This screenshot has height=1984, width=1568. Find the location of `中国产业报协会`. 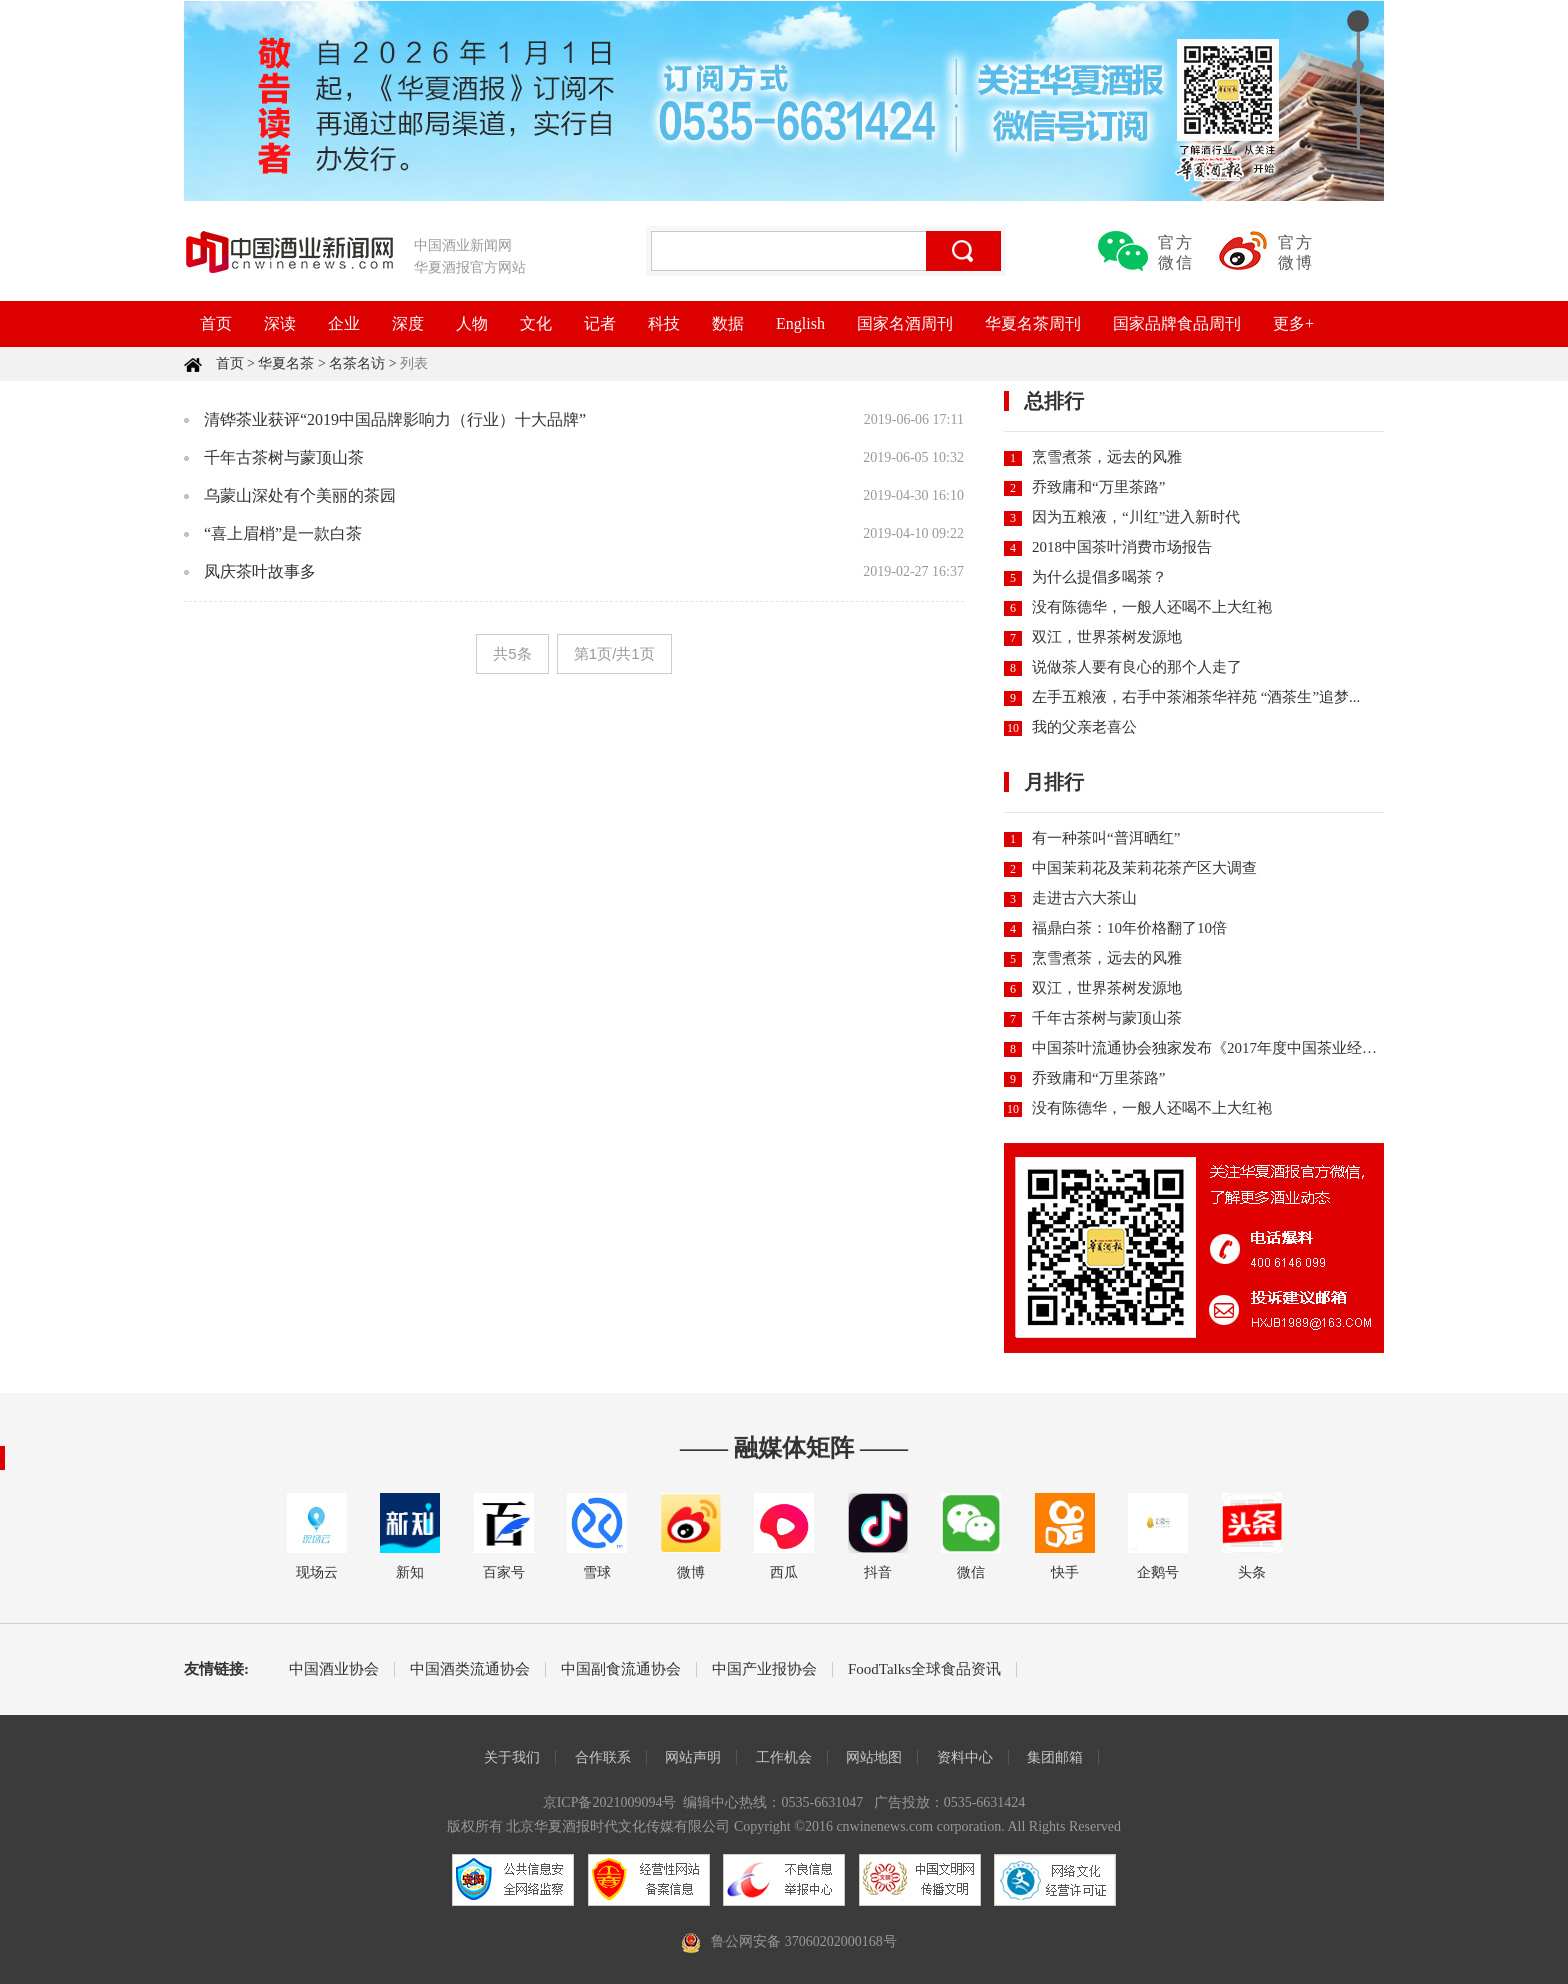

中国产业报协会 is located at coordinates (764, 1669).